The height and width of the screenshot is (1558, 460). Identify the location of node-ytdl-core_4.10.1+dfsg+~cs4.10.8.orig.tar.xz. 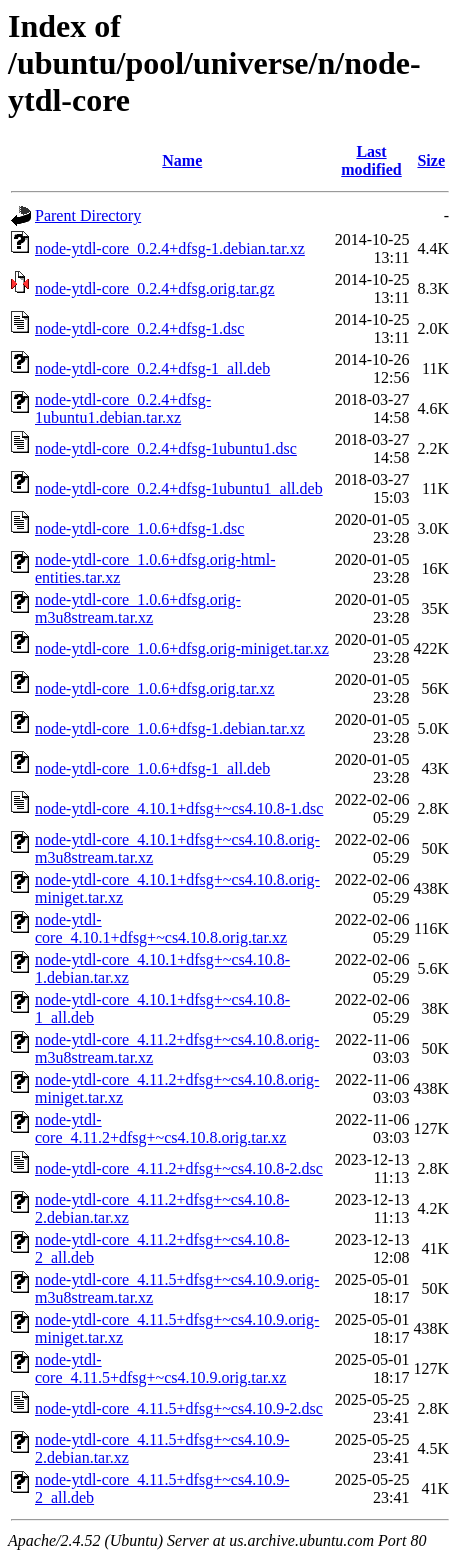
(161, 928).